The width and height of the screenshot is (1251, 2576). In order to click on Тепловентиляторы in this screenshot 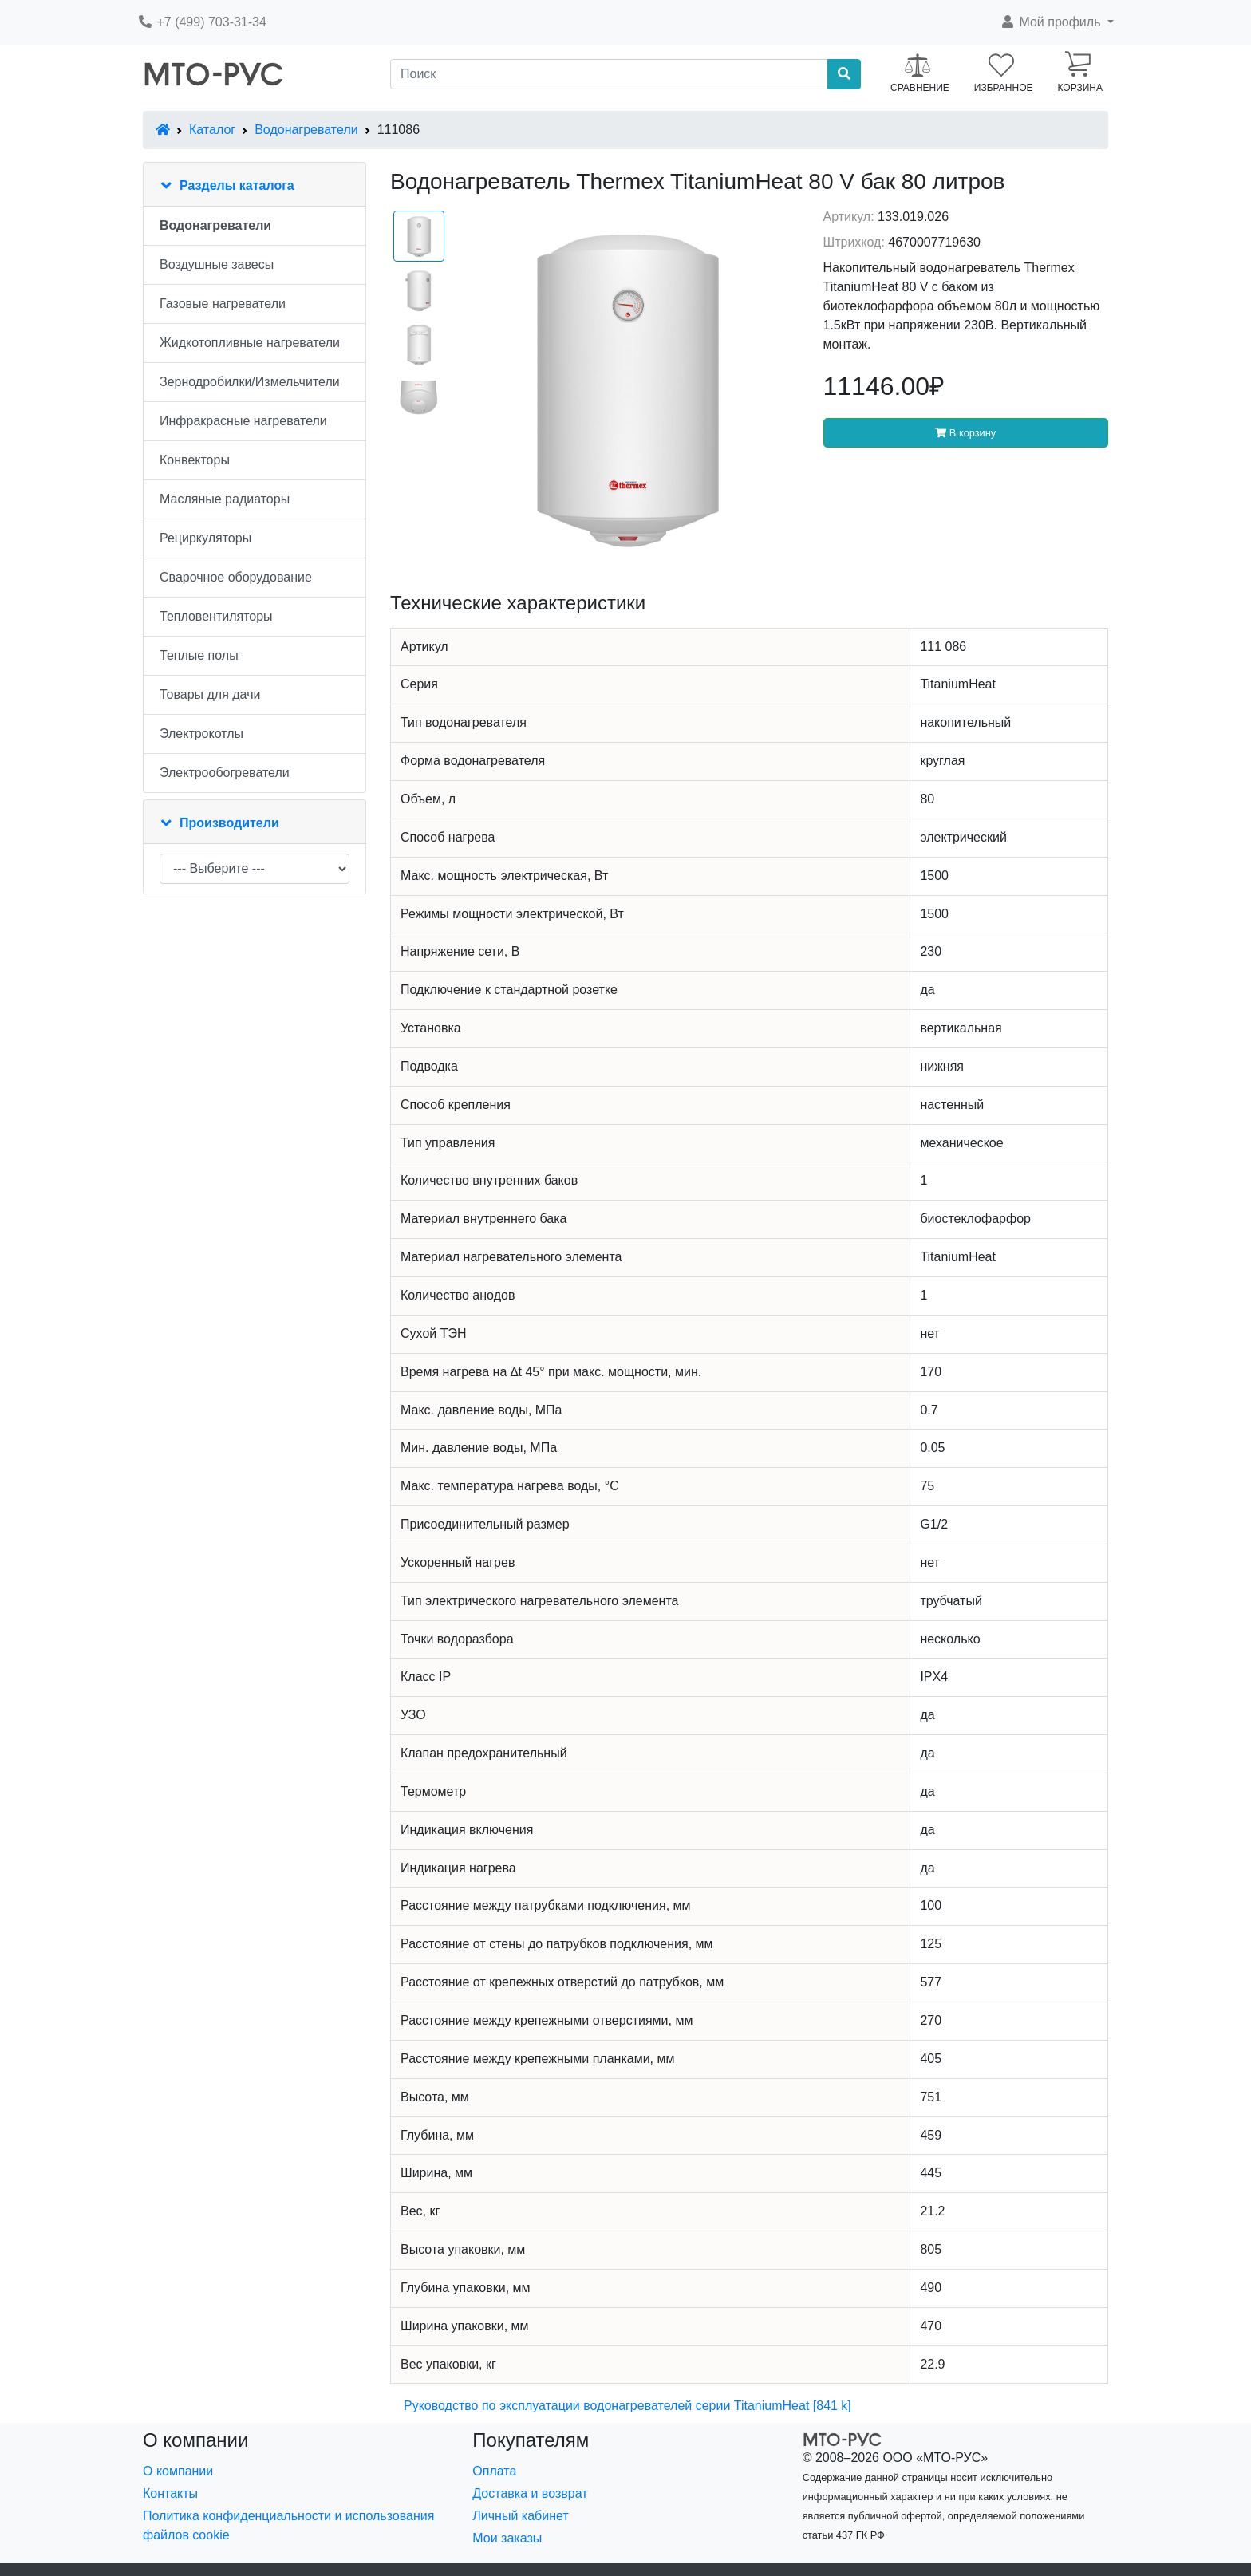, I will do `click(216, 616)`.